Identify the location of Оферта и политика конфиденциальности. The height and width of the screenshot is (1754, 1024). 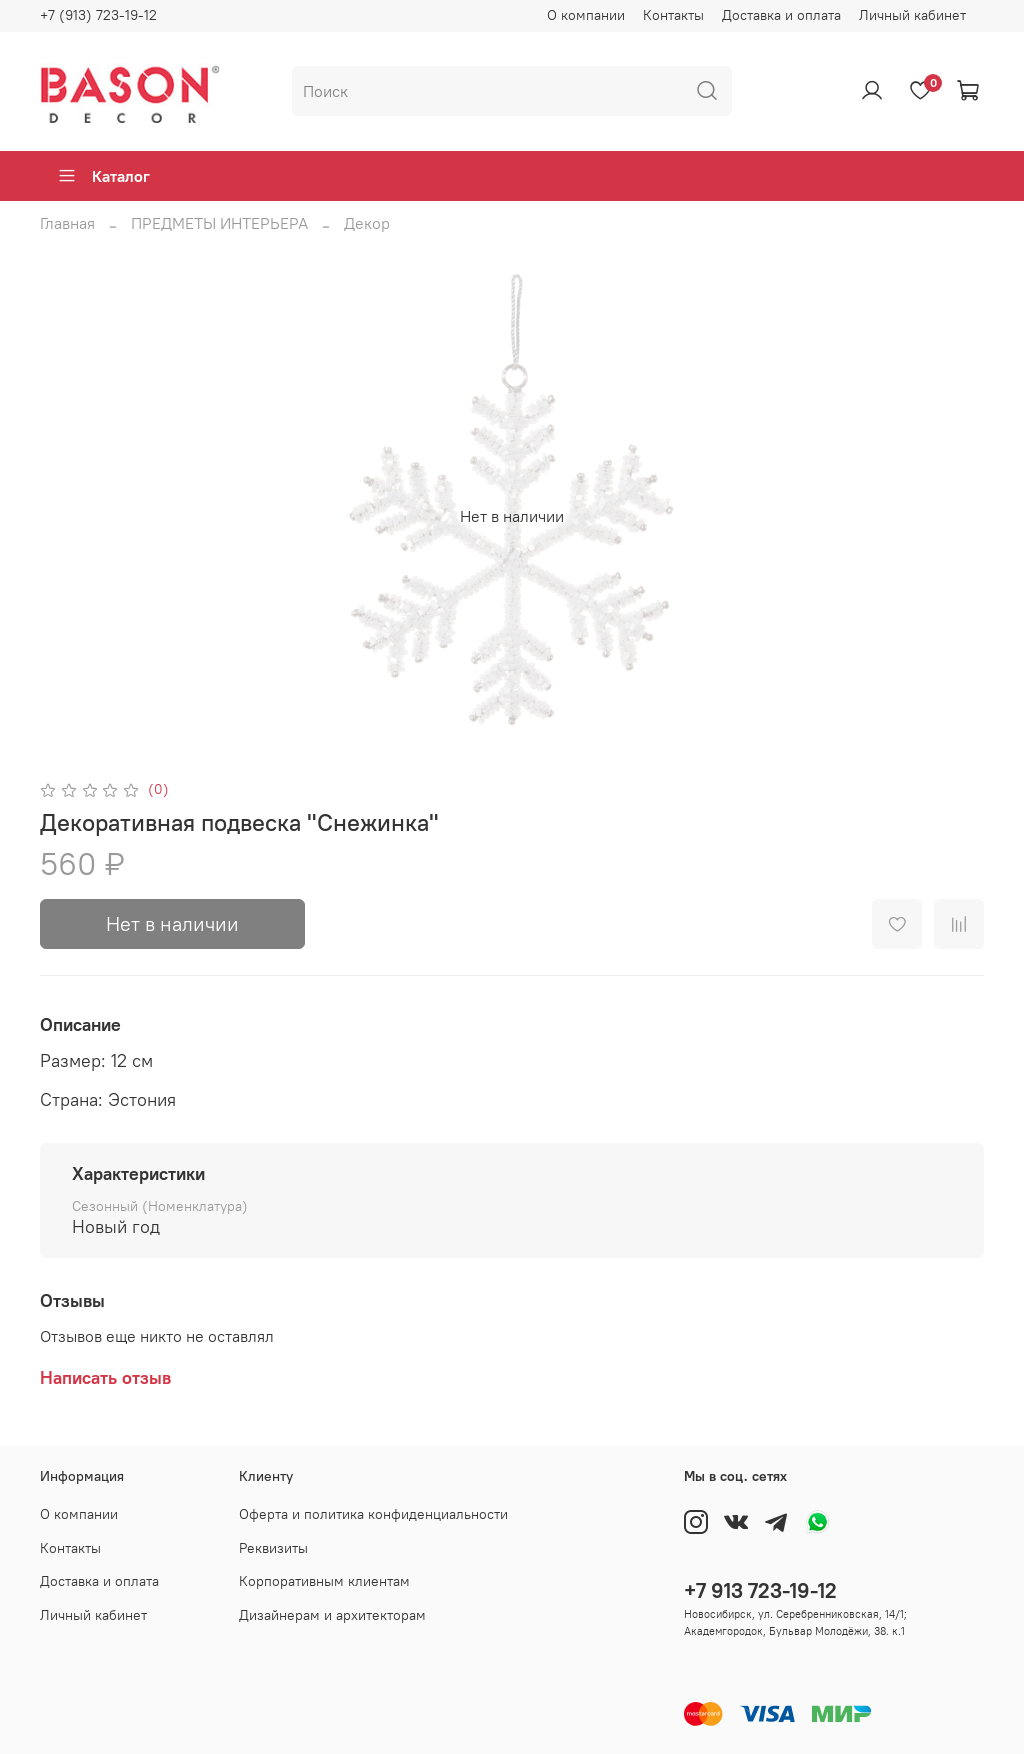
(373, 1514).